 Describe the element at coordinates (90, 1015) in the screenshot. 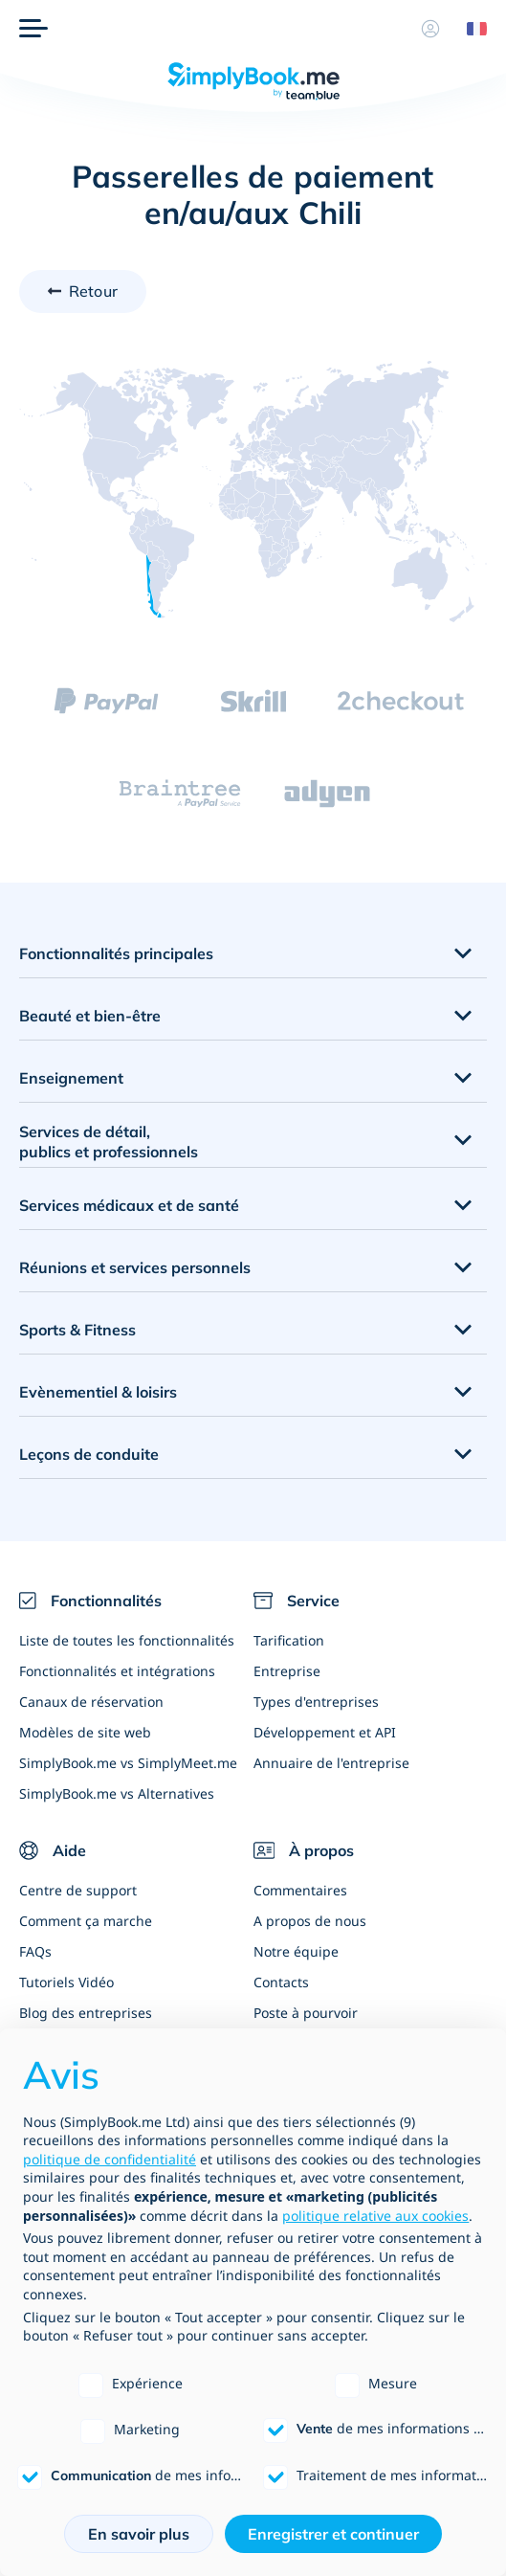

I see `Beauté et bien-être` at that location.